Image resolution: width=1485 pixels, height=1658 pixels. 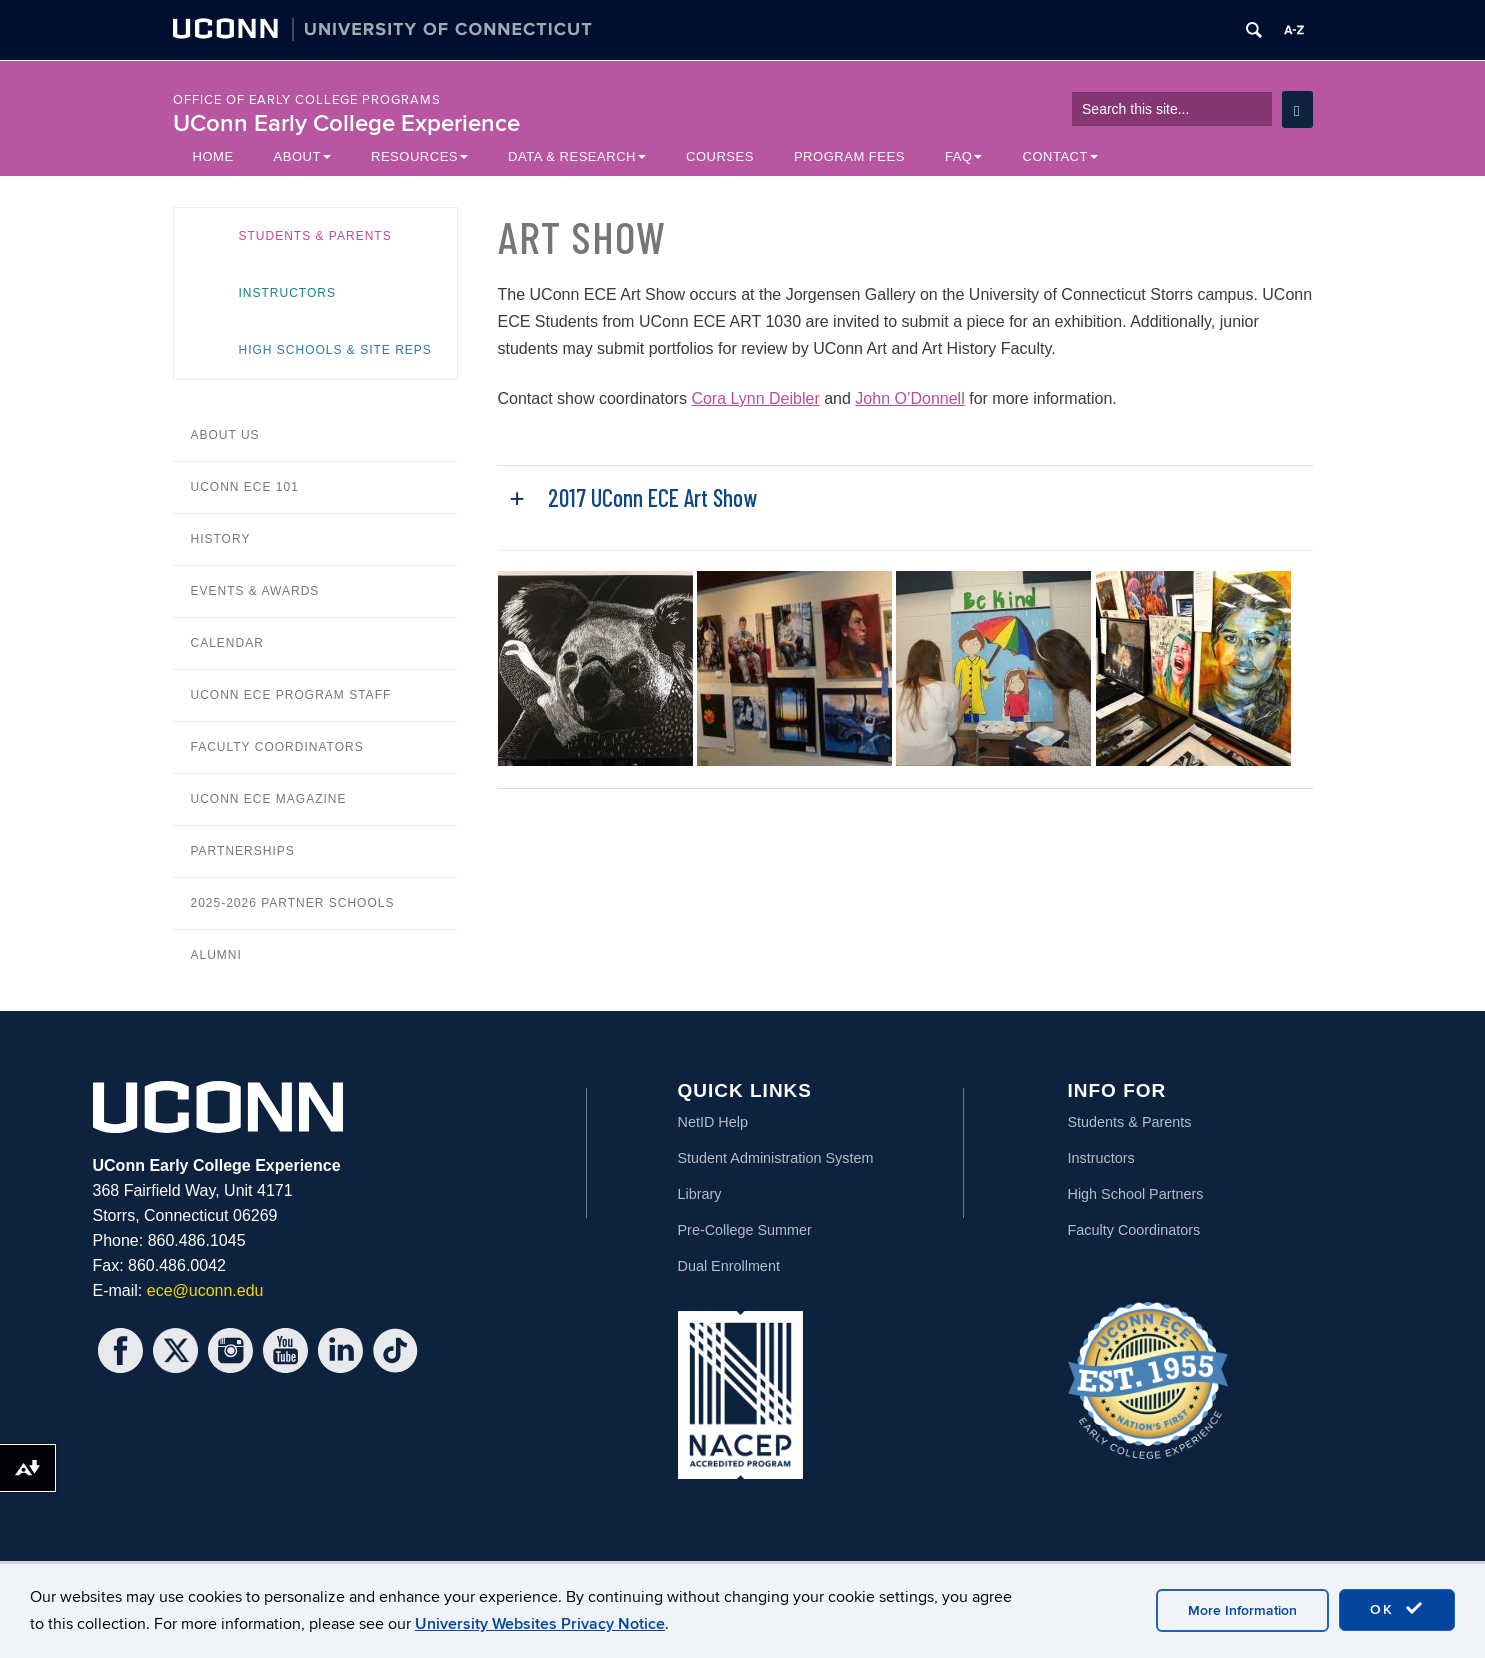 I want to click on UConn ECE 101, so click(x=245, y=487).